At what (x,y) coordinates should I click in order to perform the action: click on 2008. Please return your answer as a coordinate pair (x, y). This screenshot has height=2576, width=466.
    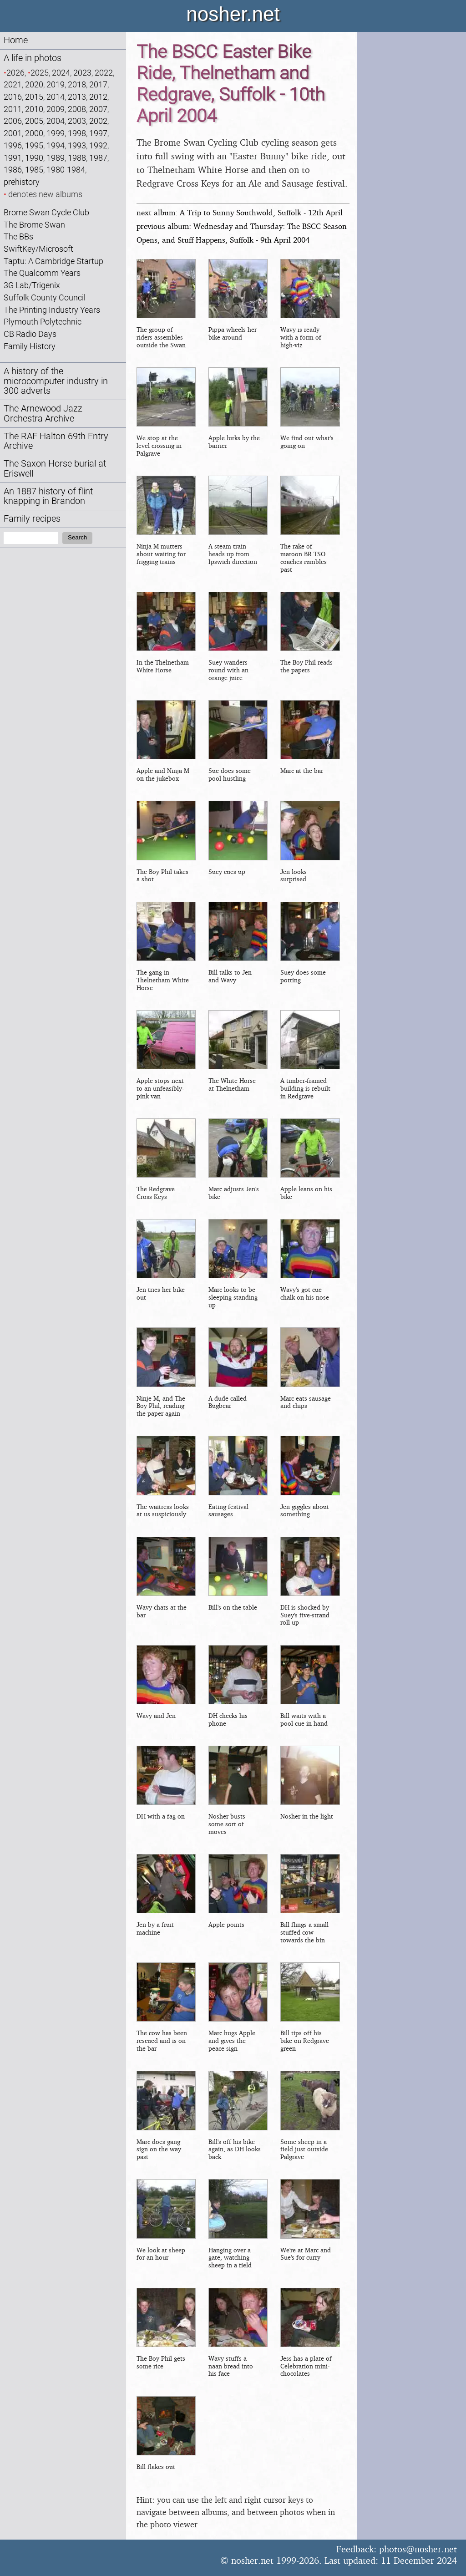
    Looking at the image, I should click on (77, 109).